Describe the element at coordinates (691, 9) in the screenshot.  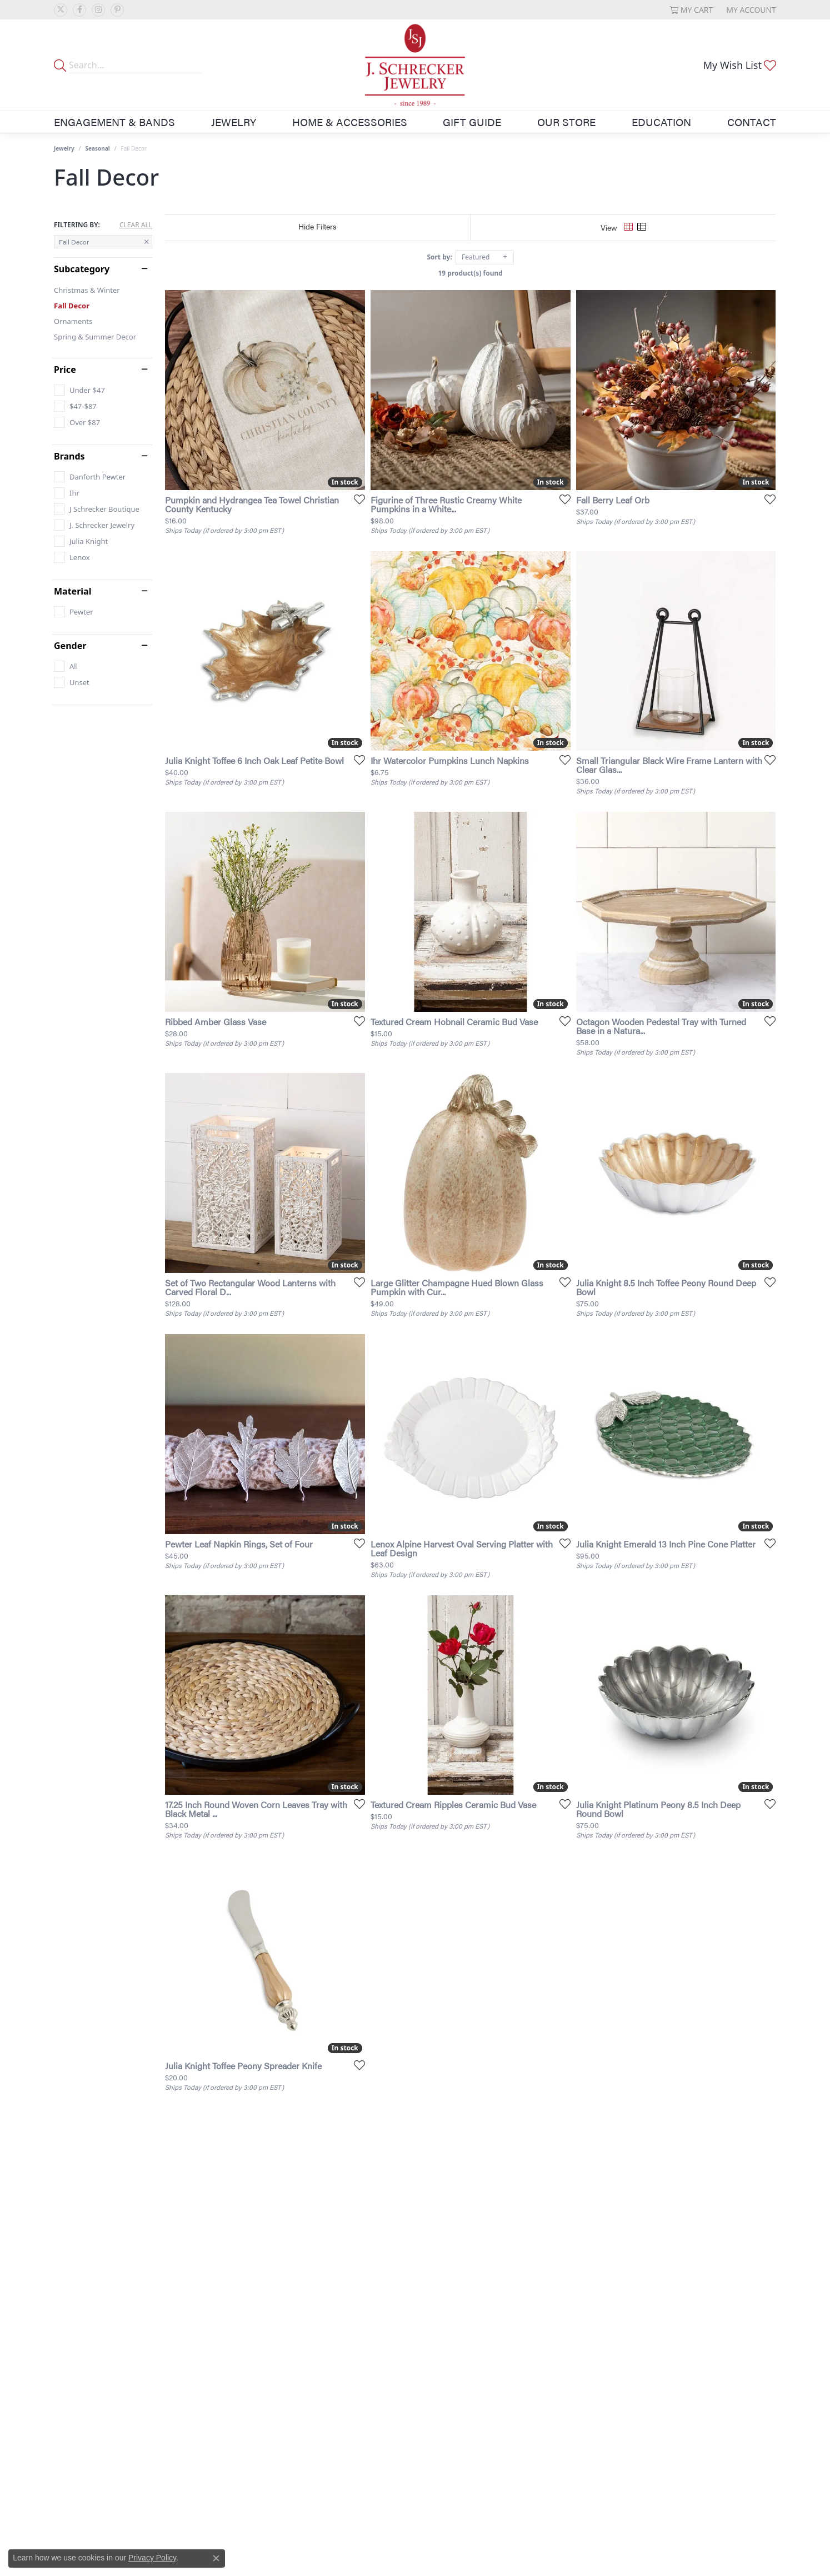
I see `[button]` at that location.